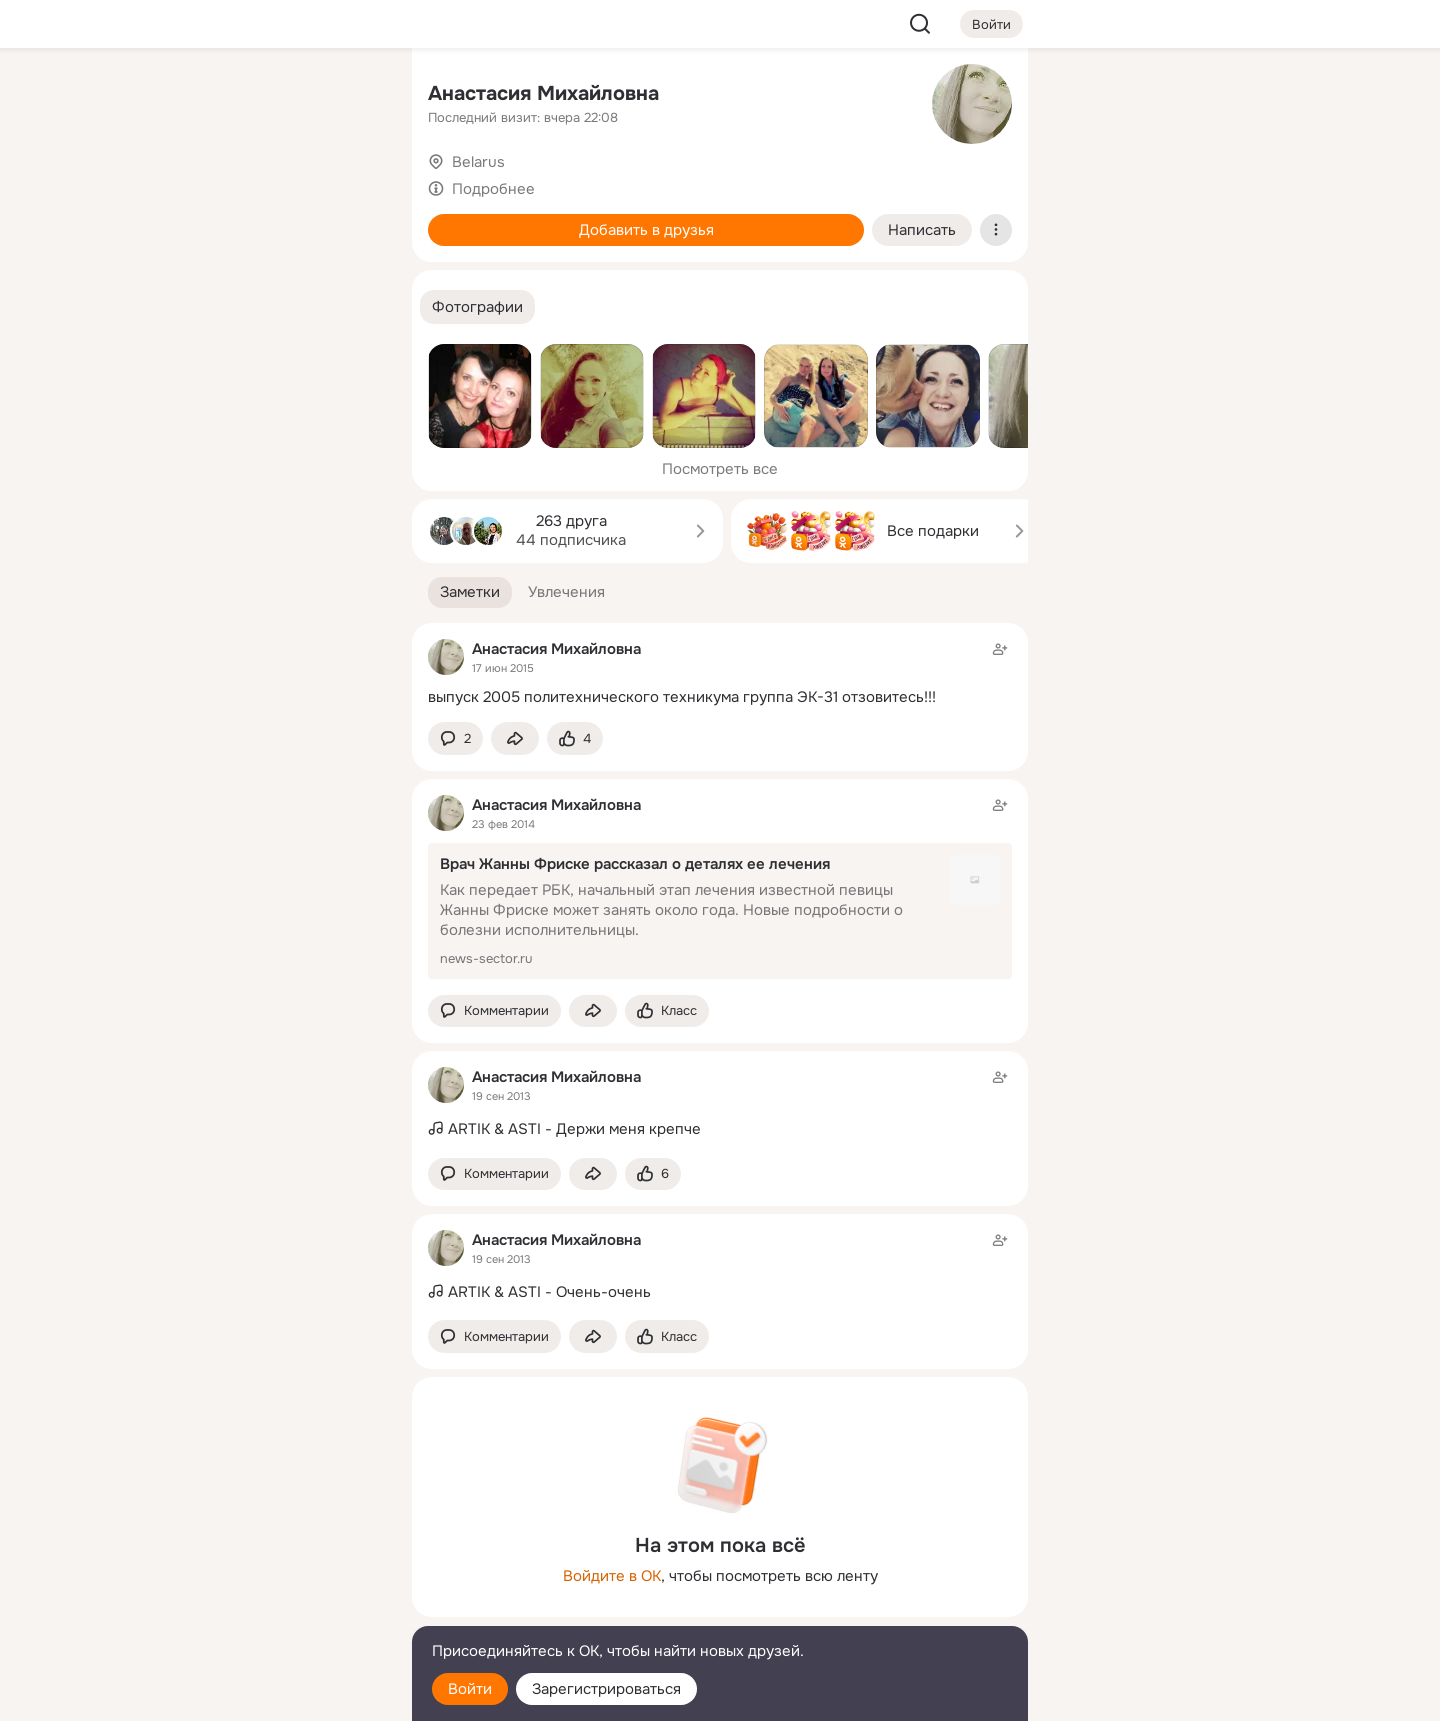 Image resolution: width=1440 pixels, height=1721 pixels. Describe the element at coordinates (612, 1576) in the screenshot. I see `Войдите в ОК` at that location.